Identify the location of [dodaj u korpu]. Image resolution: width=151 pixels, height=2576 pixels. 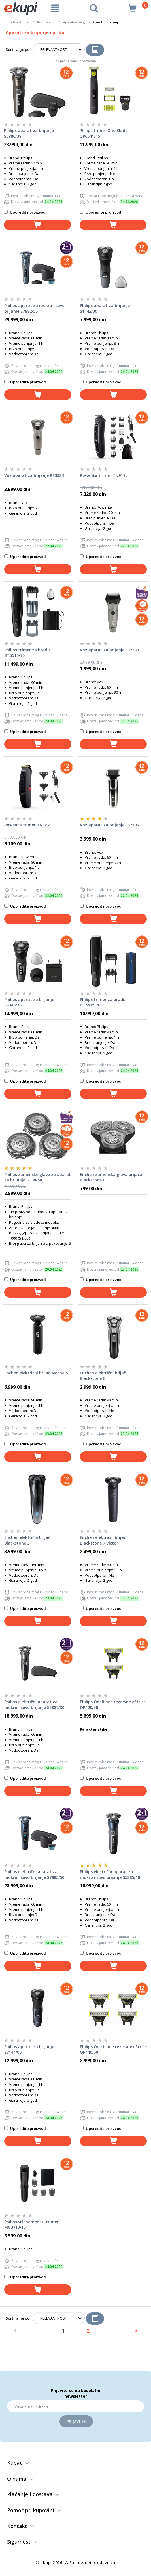
(37, 225).